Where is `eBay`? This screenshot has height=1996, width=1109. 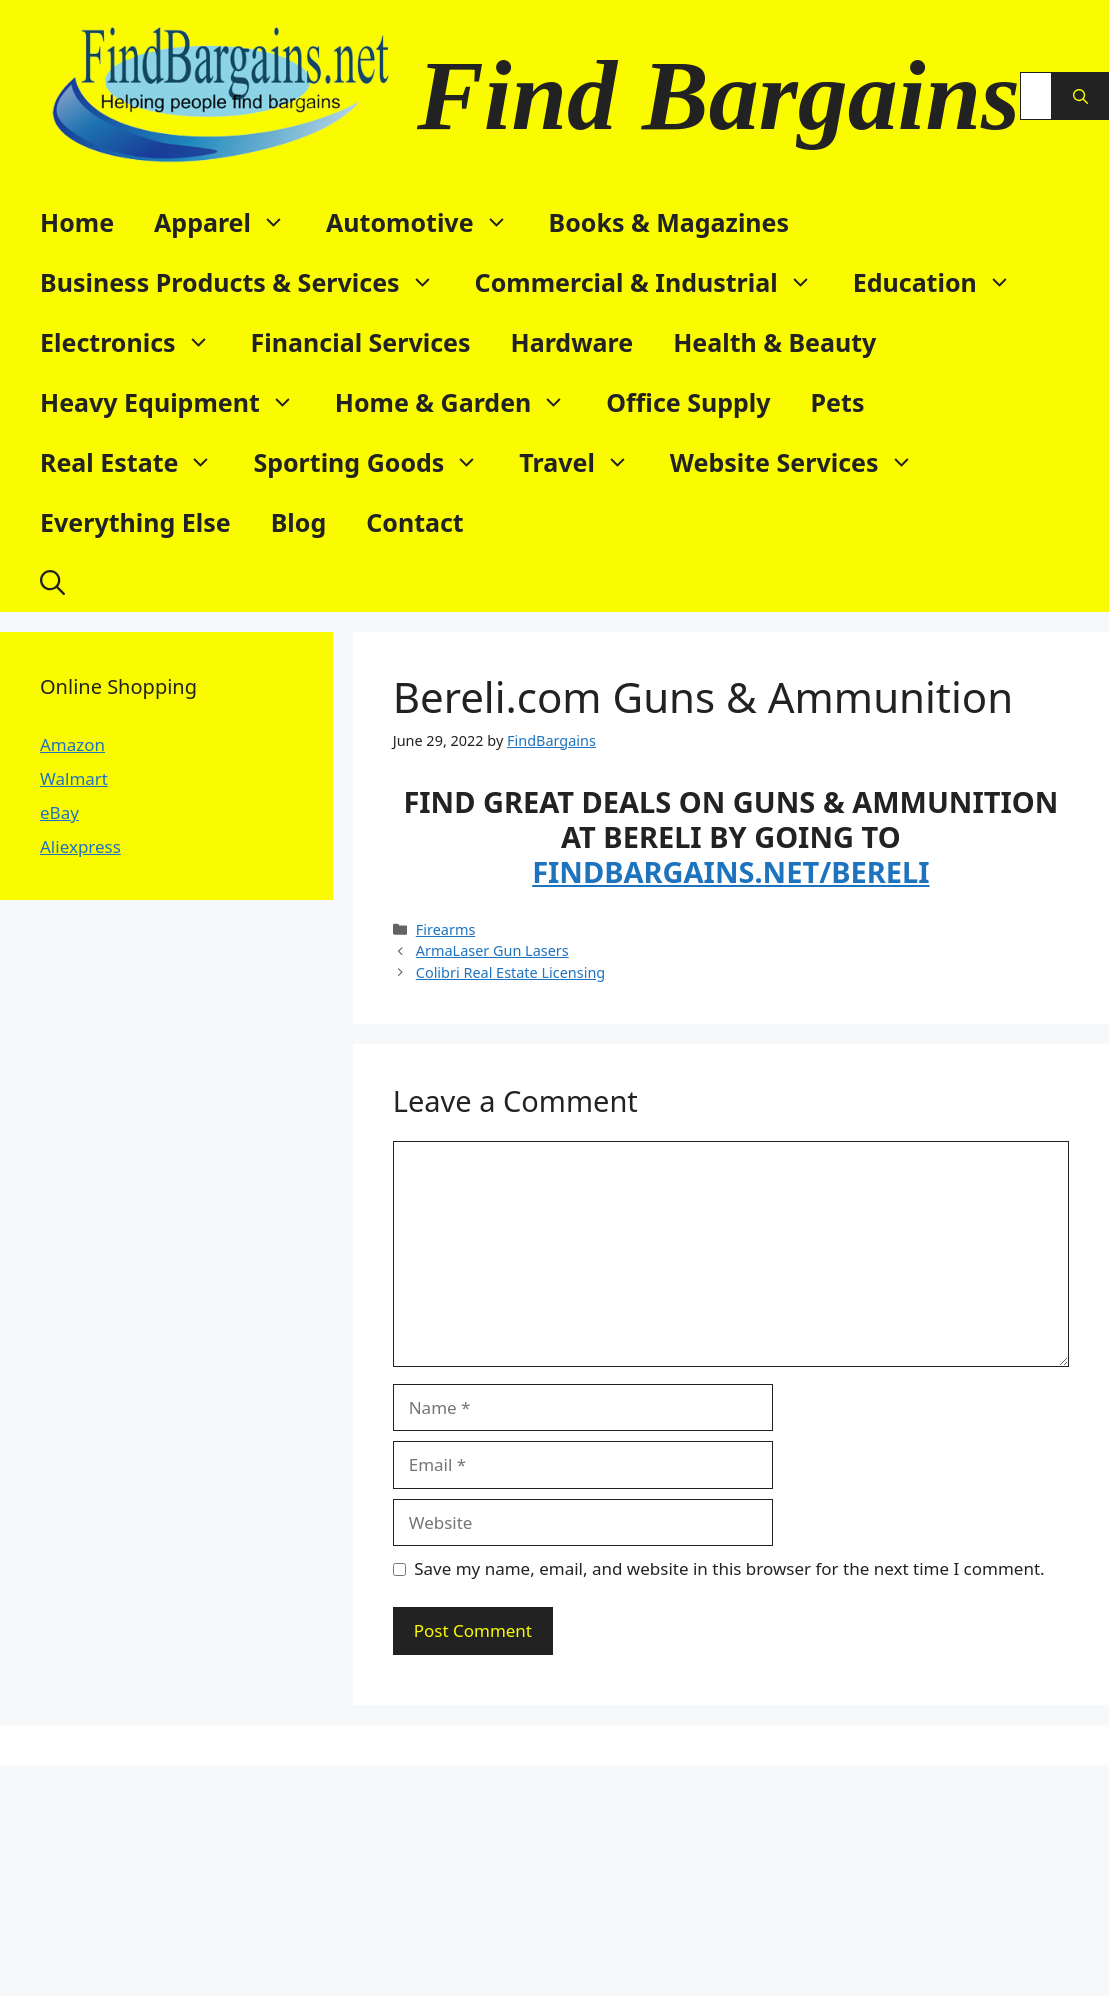 eBay is located at coordinates (59, 812).